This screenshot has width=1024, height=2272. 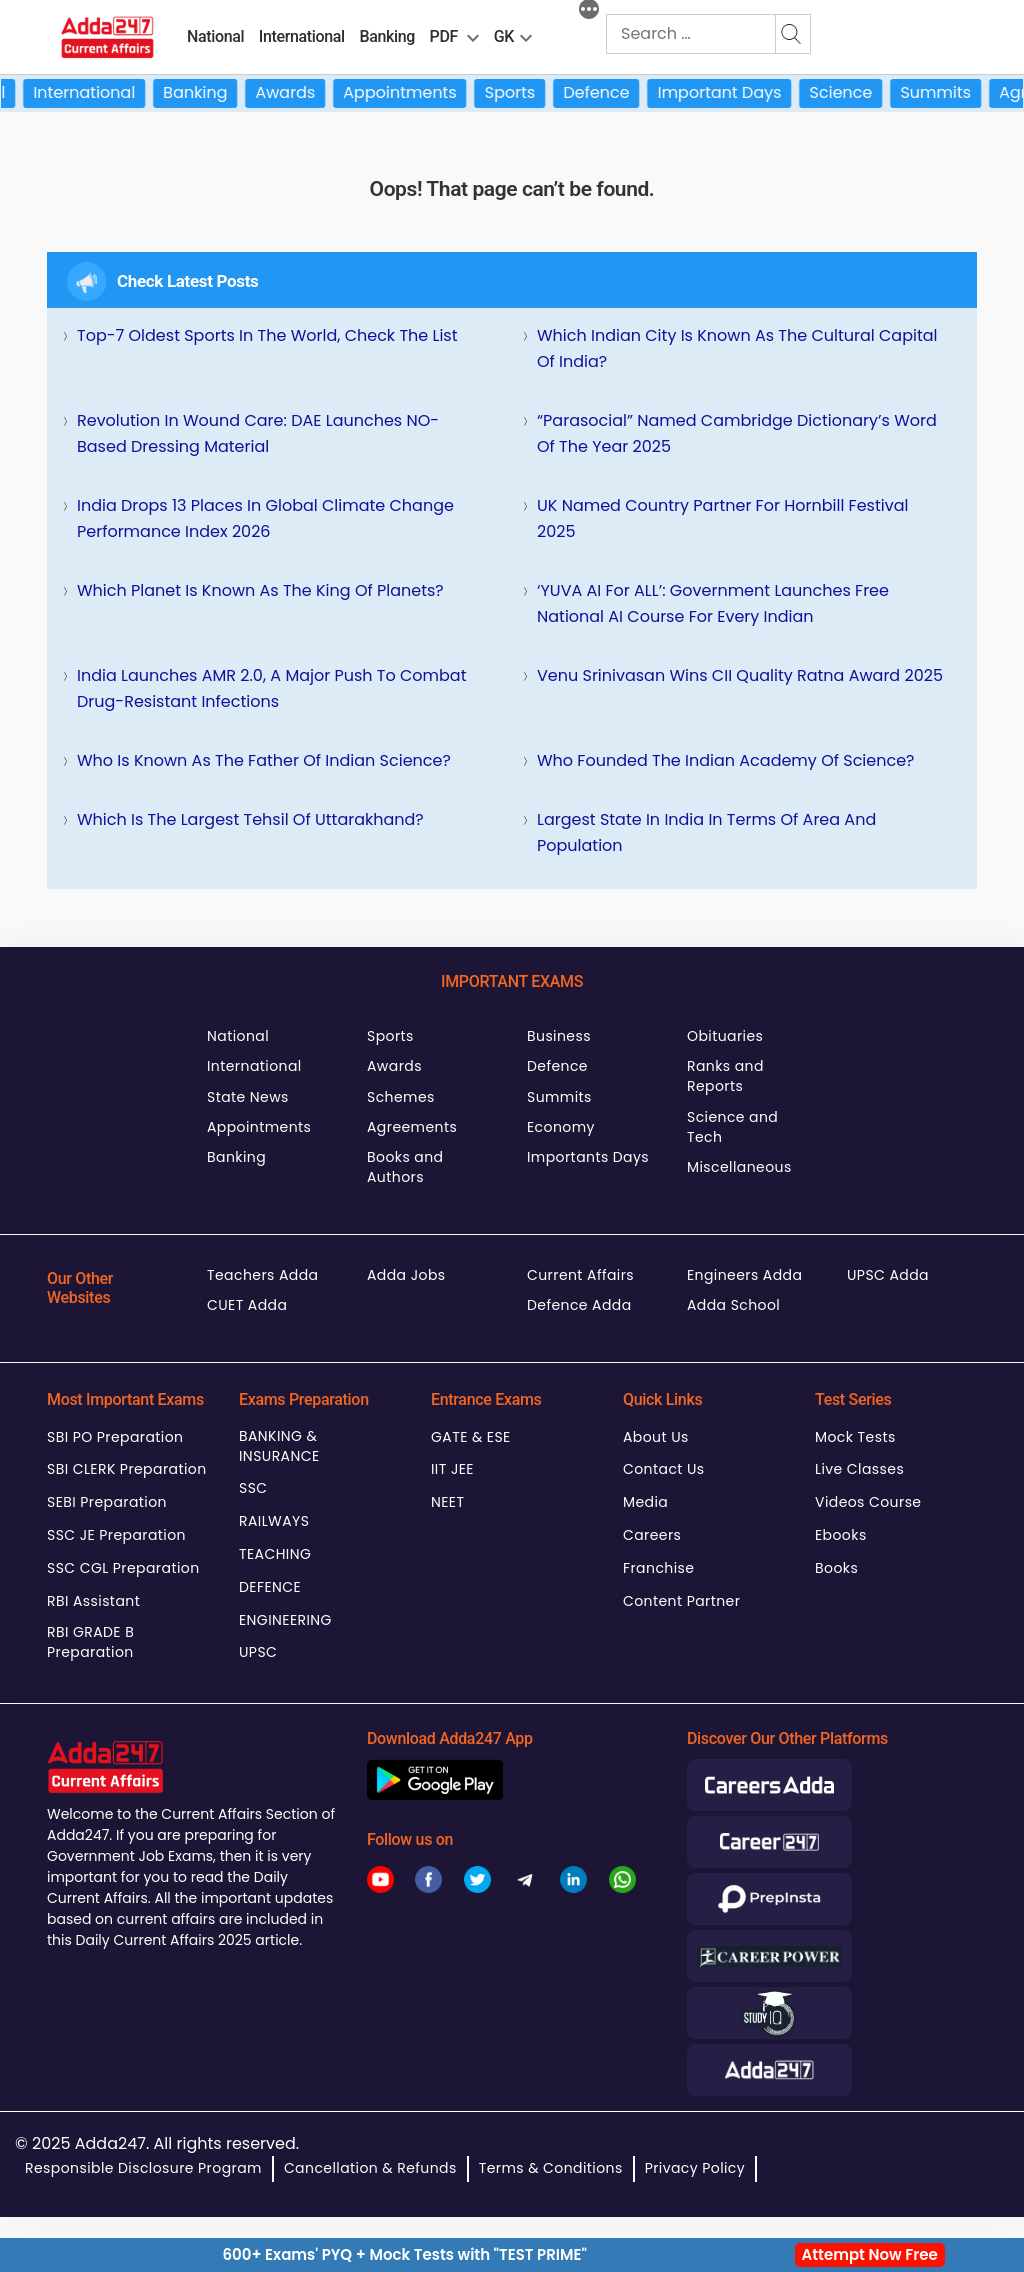 I want to click on SSC JE Preparation, so click(x=116, y=1535).